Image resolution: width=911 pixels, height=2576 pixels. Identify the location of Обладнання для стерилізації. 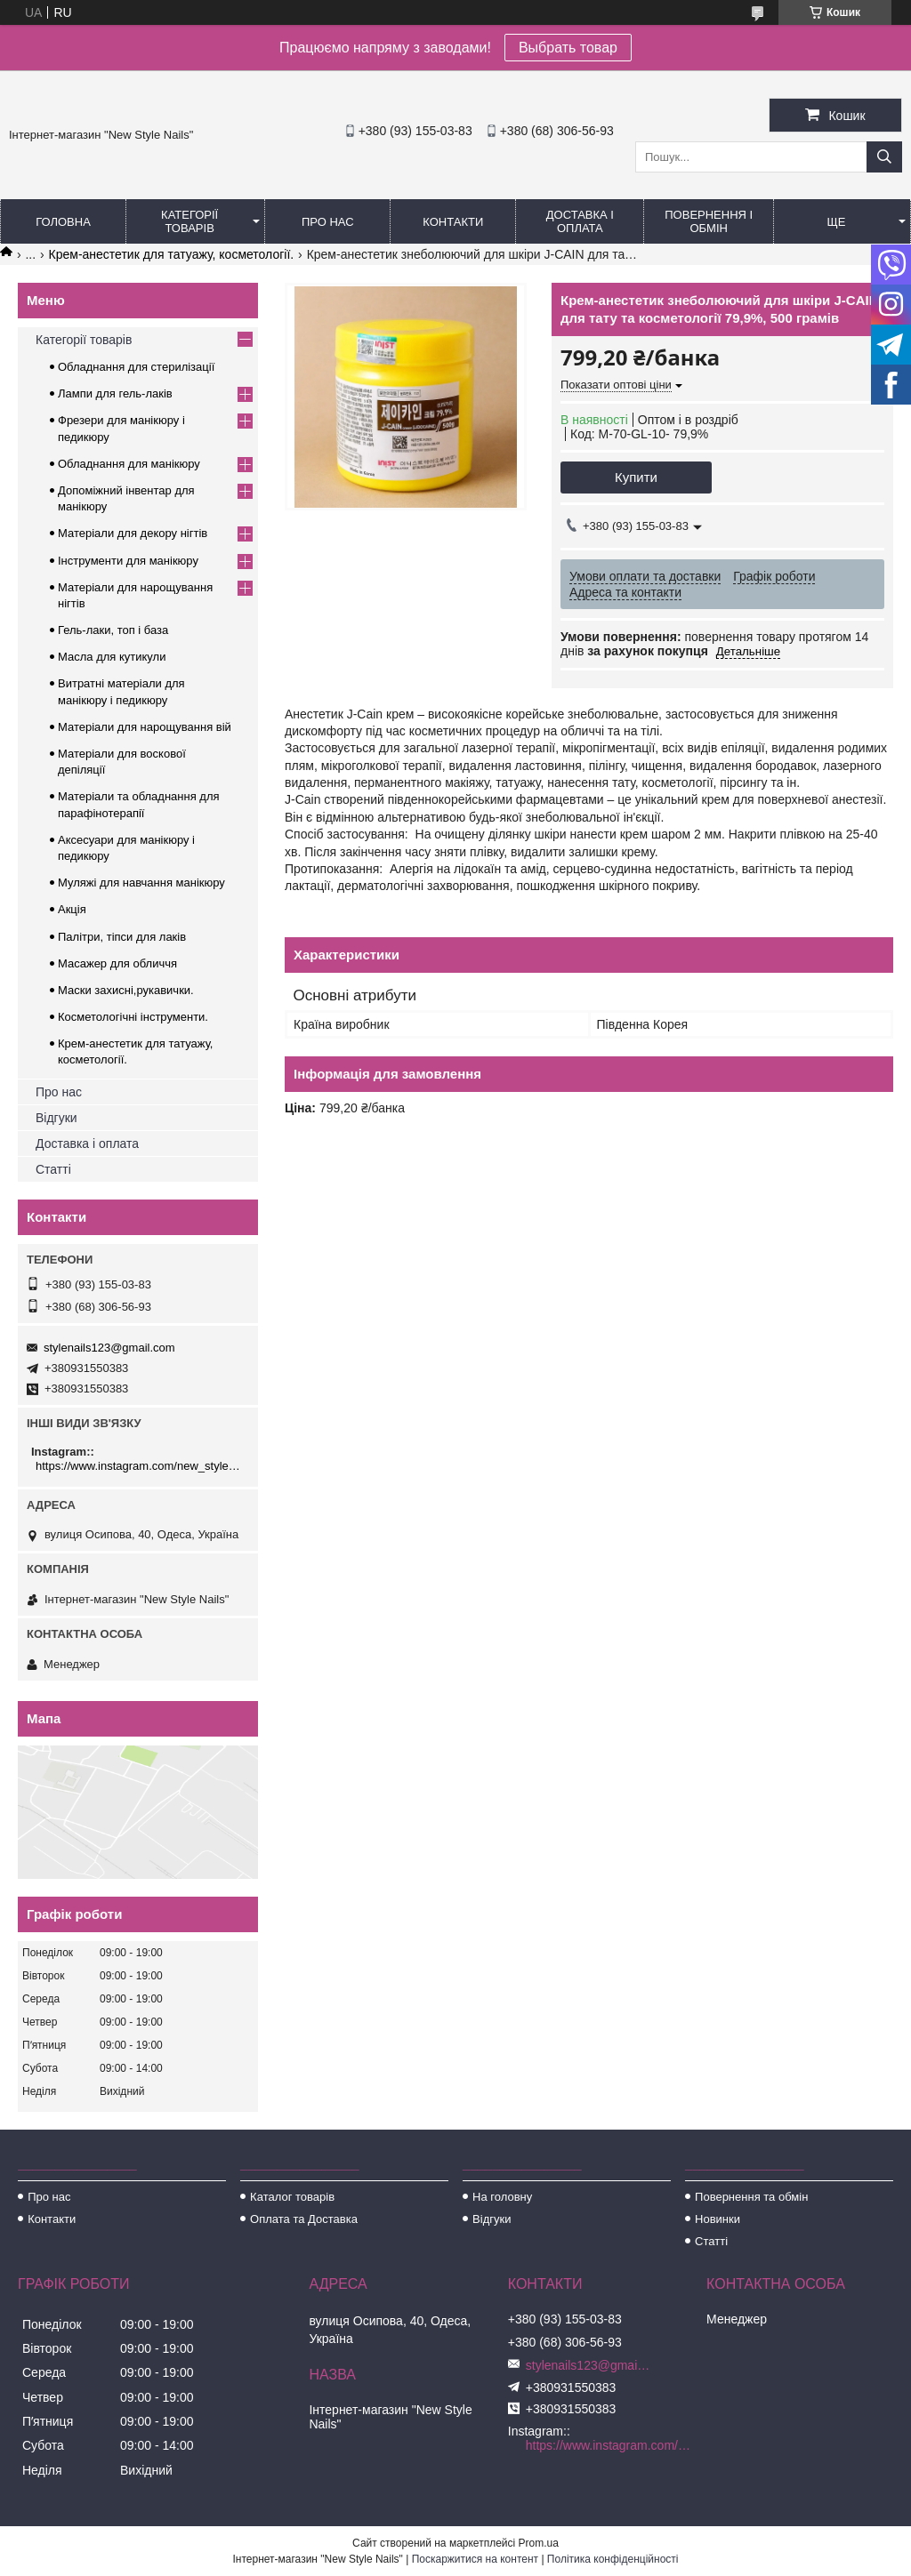
(136, 366).